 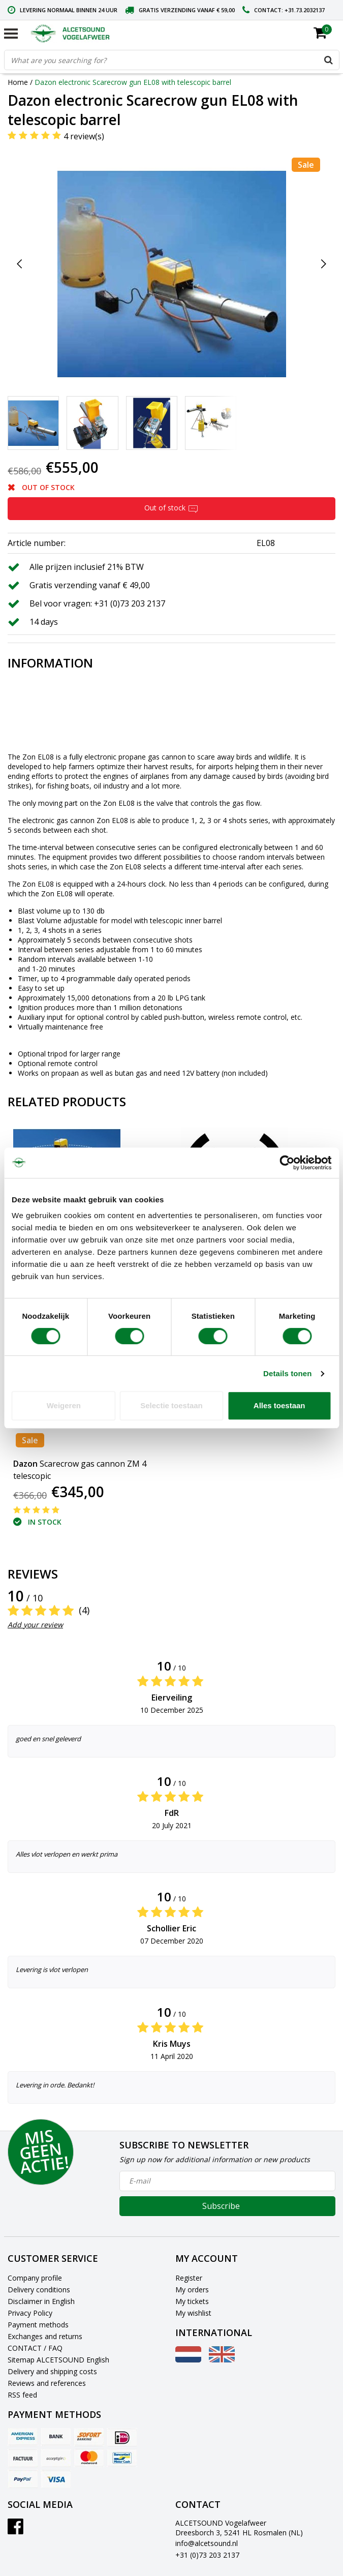 What do you see at coordinates (171, 1405) in the screenshot?
I see `Selectie toestaan` at bounding box center [171, 1405].